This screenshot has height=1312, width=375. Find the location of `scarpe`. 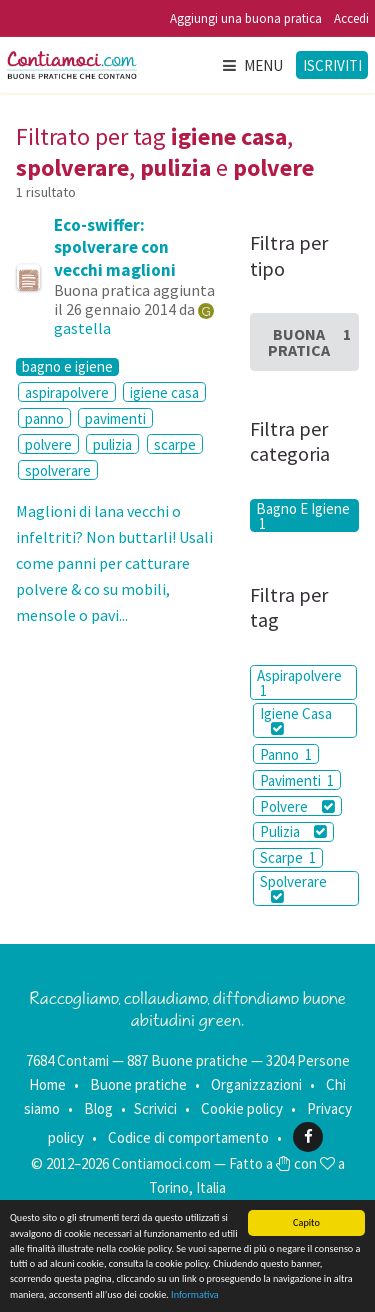

scarpe is located at coordinates (175, 444).